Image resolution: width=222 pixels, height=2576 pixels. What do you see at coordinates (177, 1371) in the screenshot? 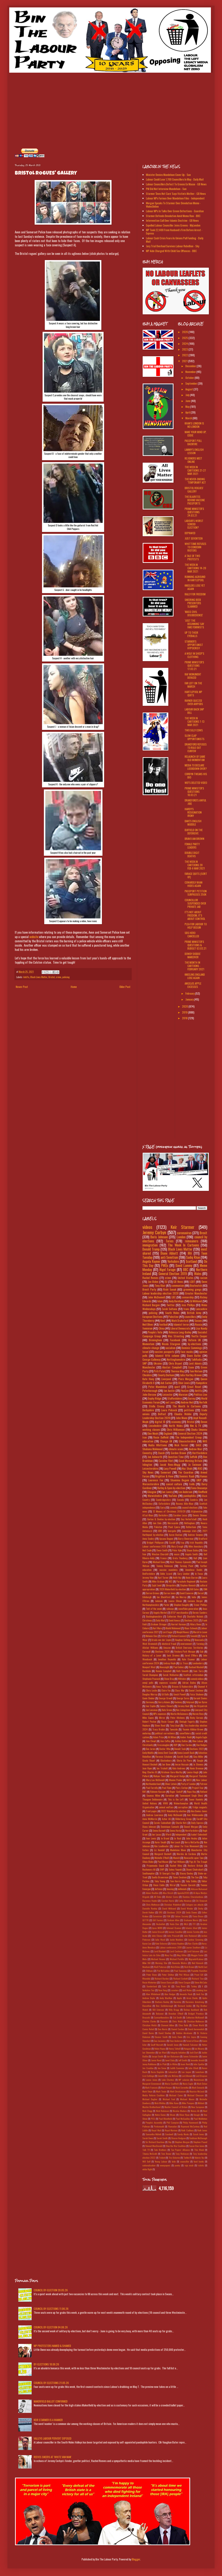
I see `Theresa May` at bounding box center [177, 1371].